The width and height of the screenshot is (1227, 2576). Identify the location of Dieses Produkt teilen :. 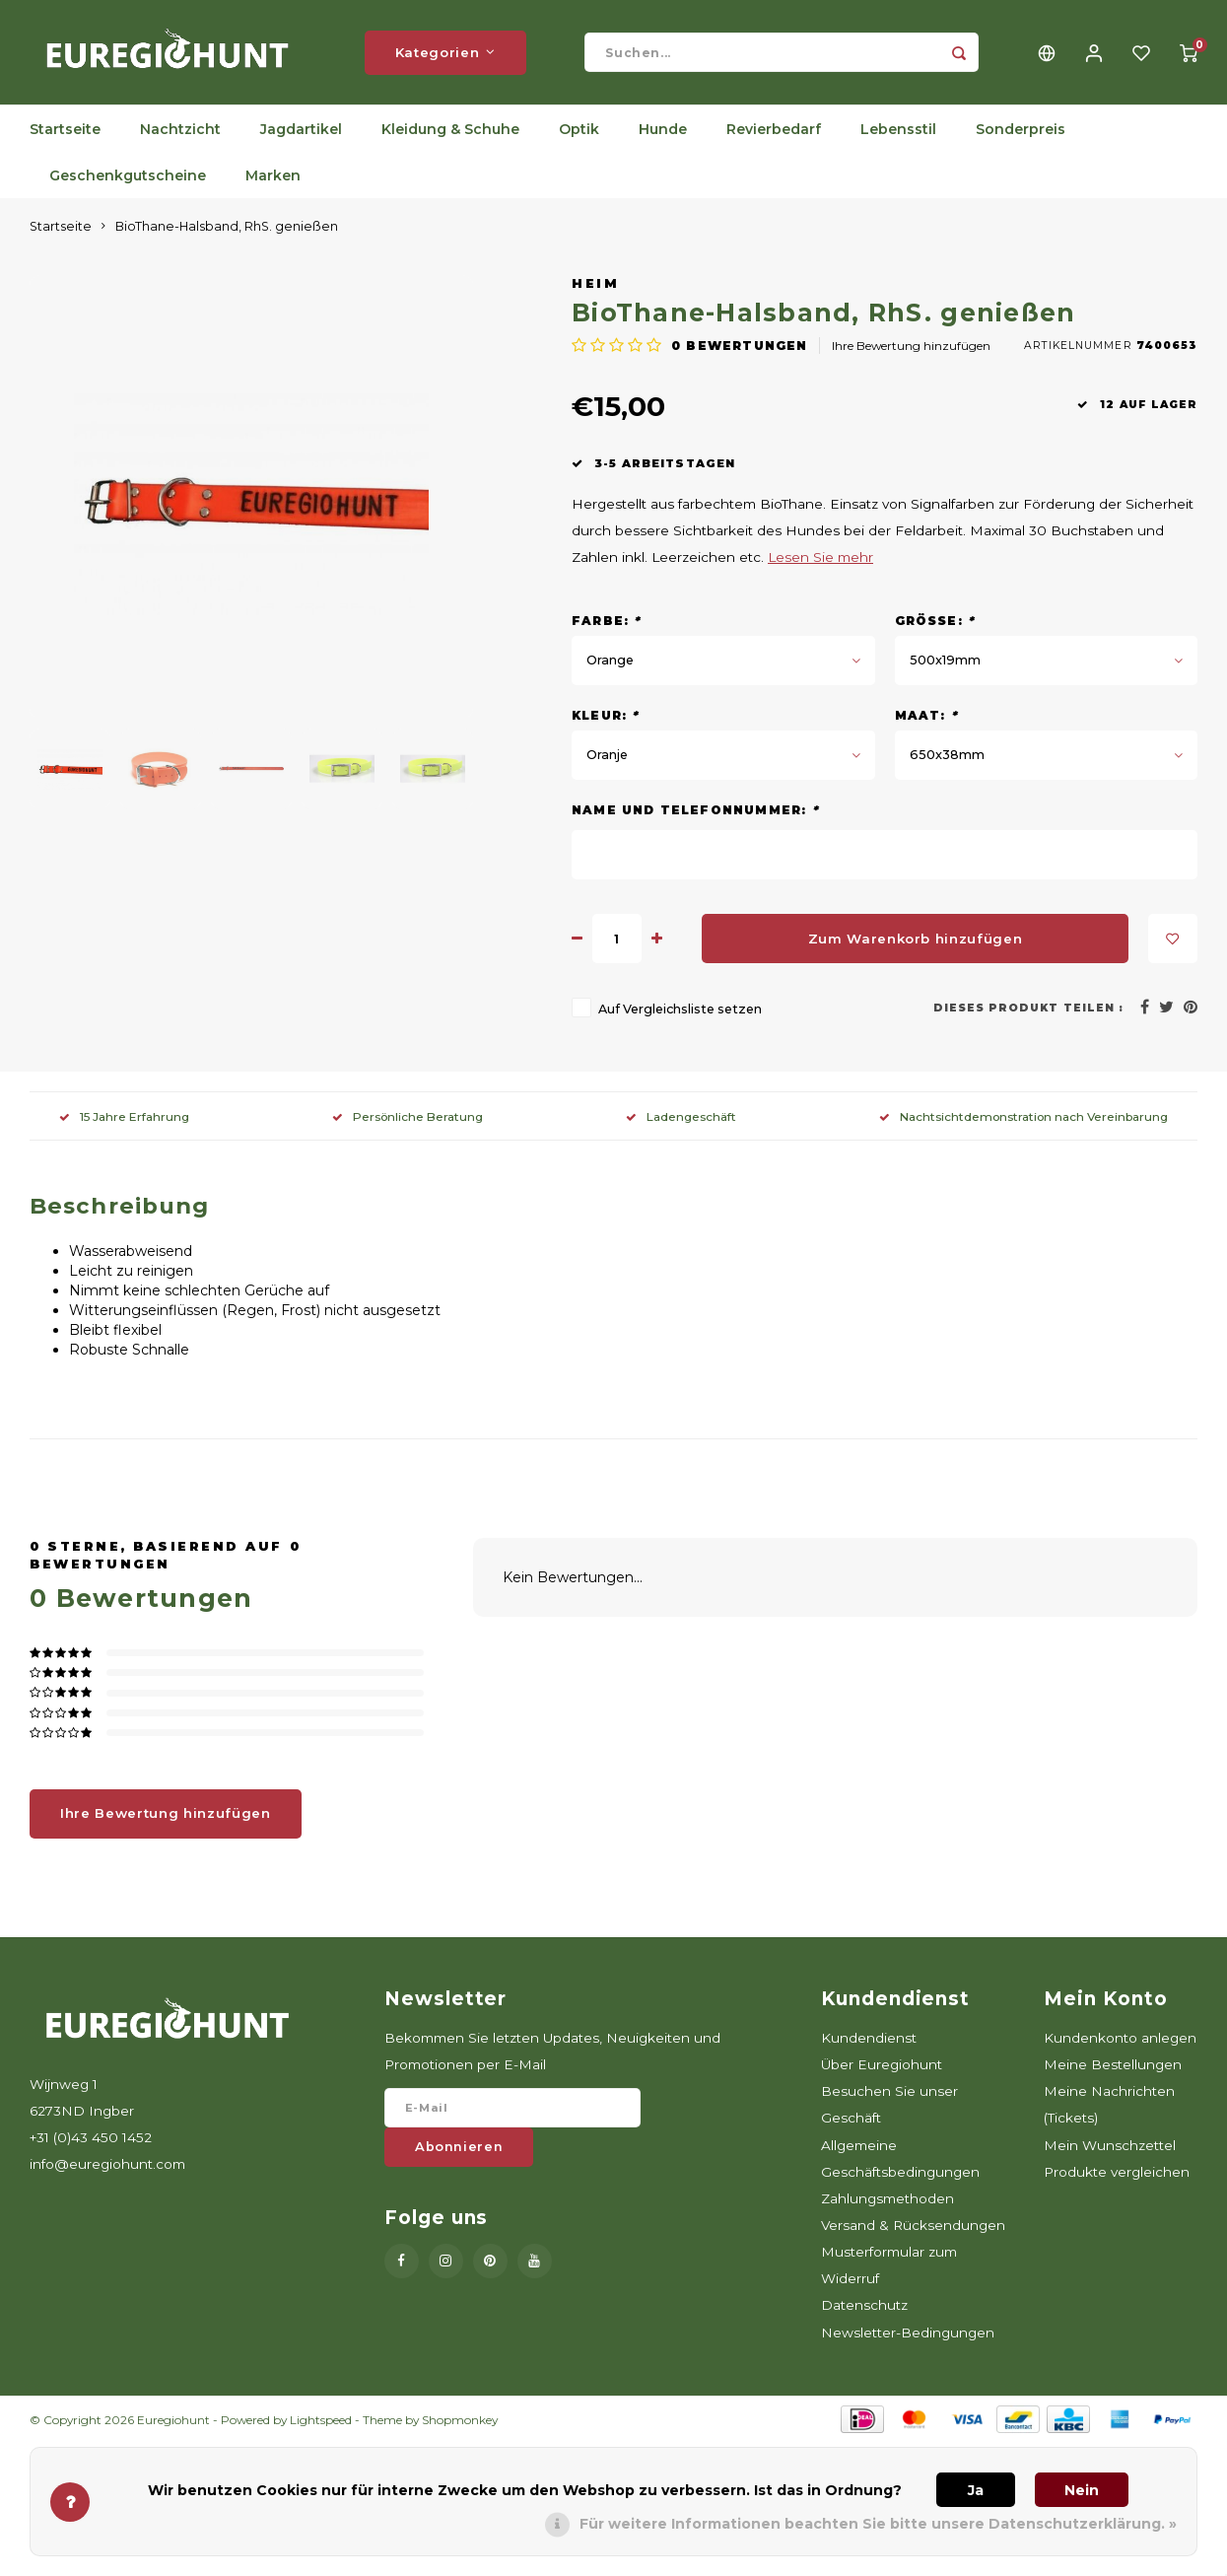
(1028, 1012).